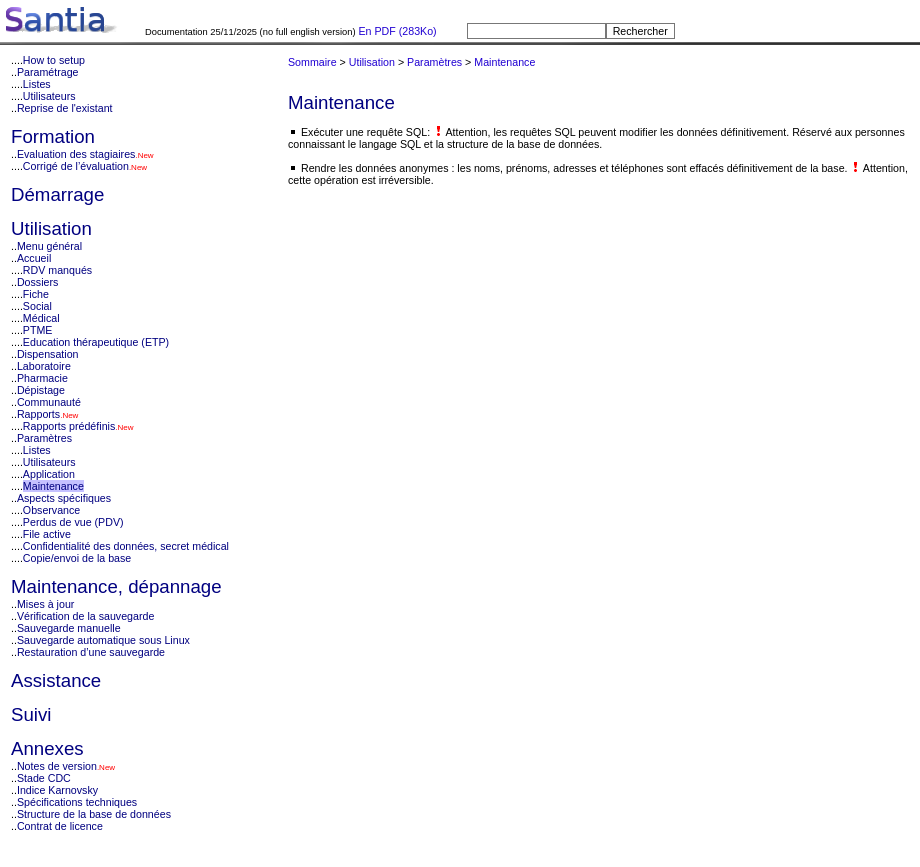  What do you see at coordinates (85, 616) in the screenshot?
I see `Vérification de la sauvegarde` at bounding box center [85, 616].